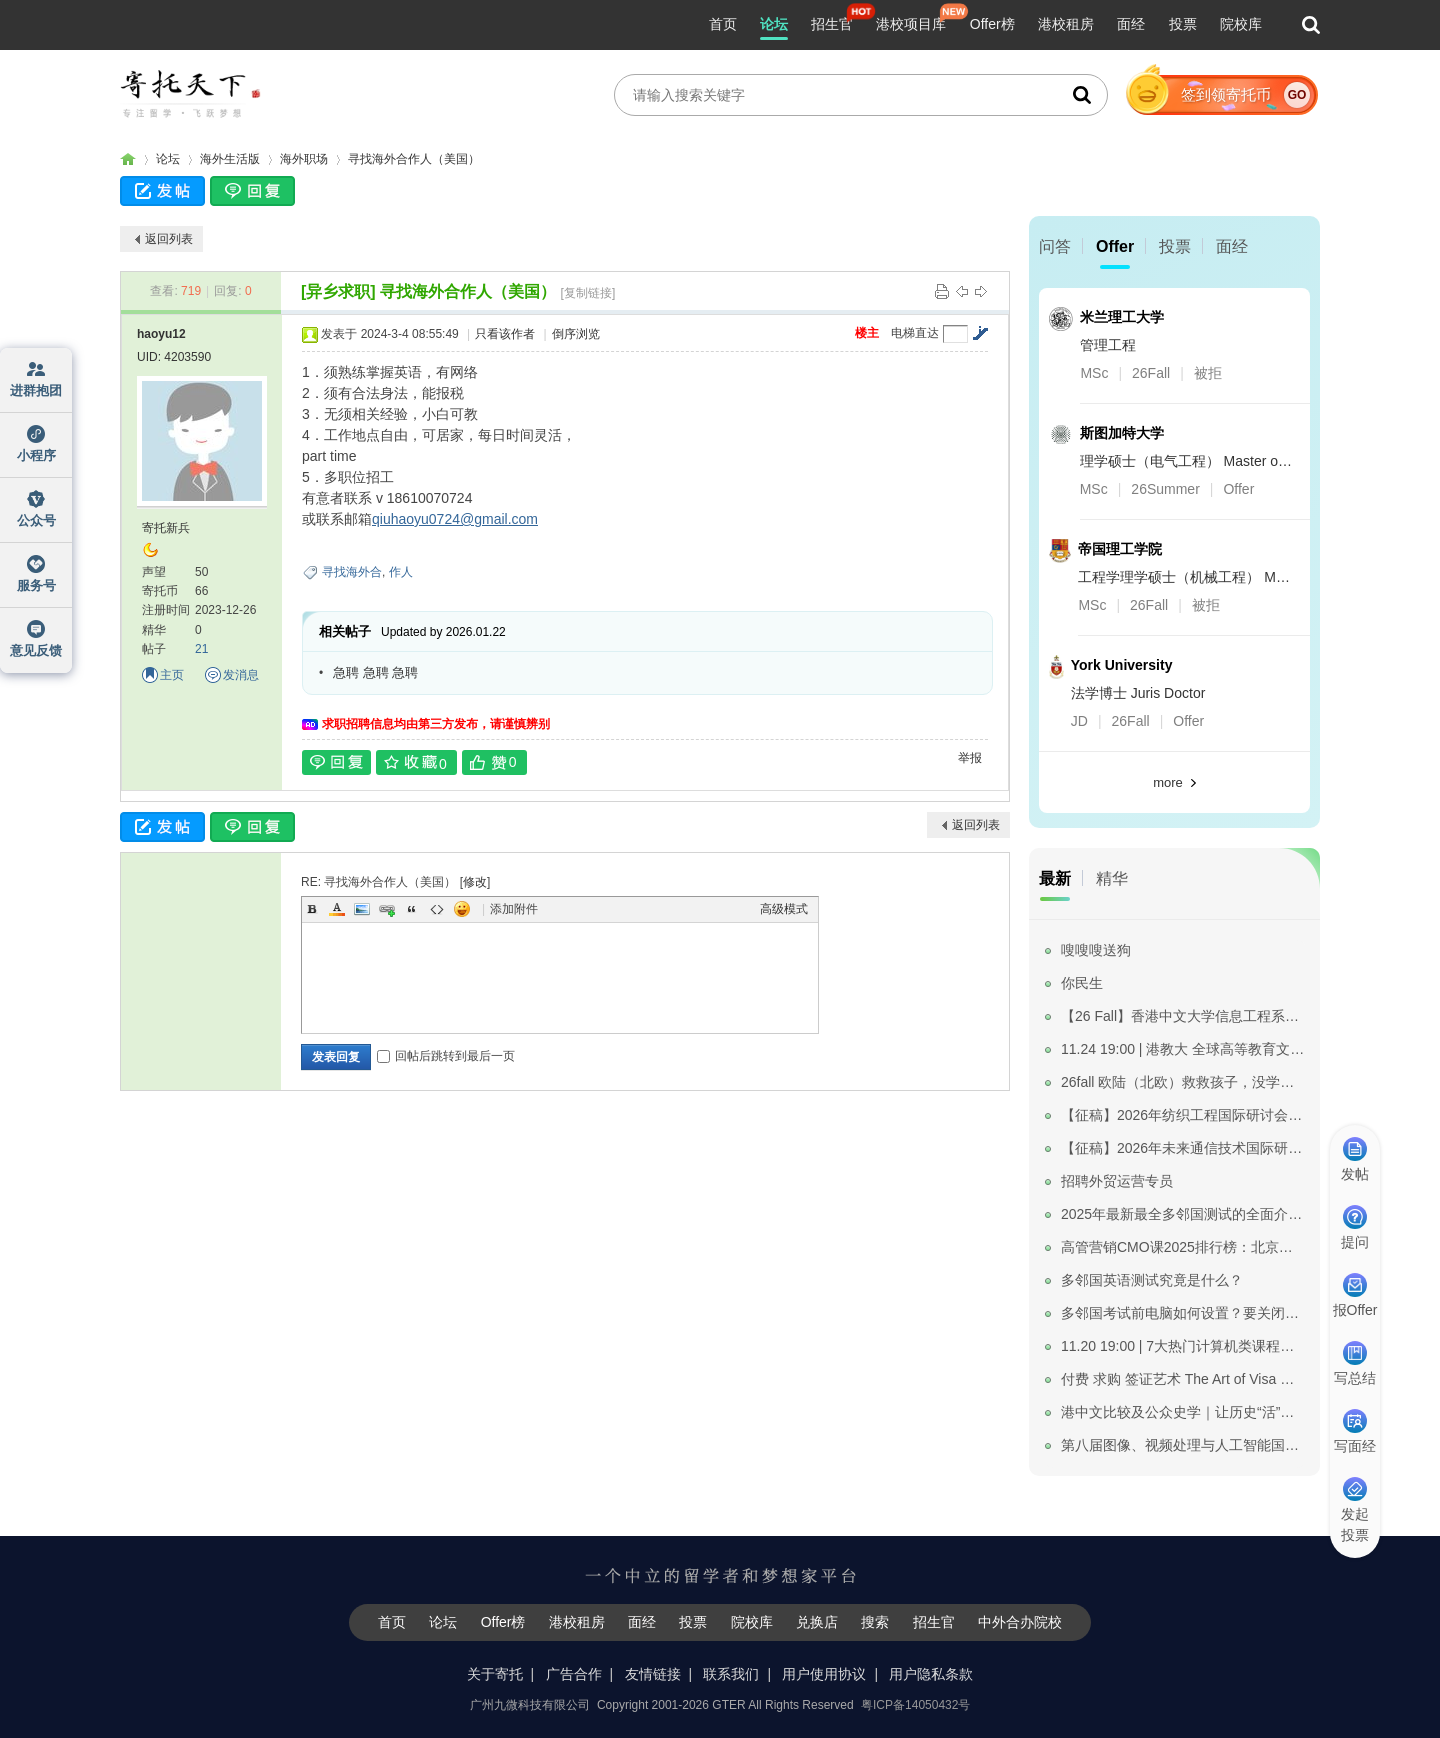 The width and height of the screenshot is (1440, 1738). What do you see at coordinates (653, 1674) in the screenshot?
I see `友情链接` at bounding box center [653, 1674].